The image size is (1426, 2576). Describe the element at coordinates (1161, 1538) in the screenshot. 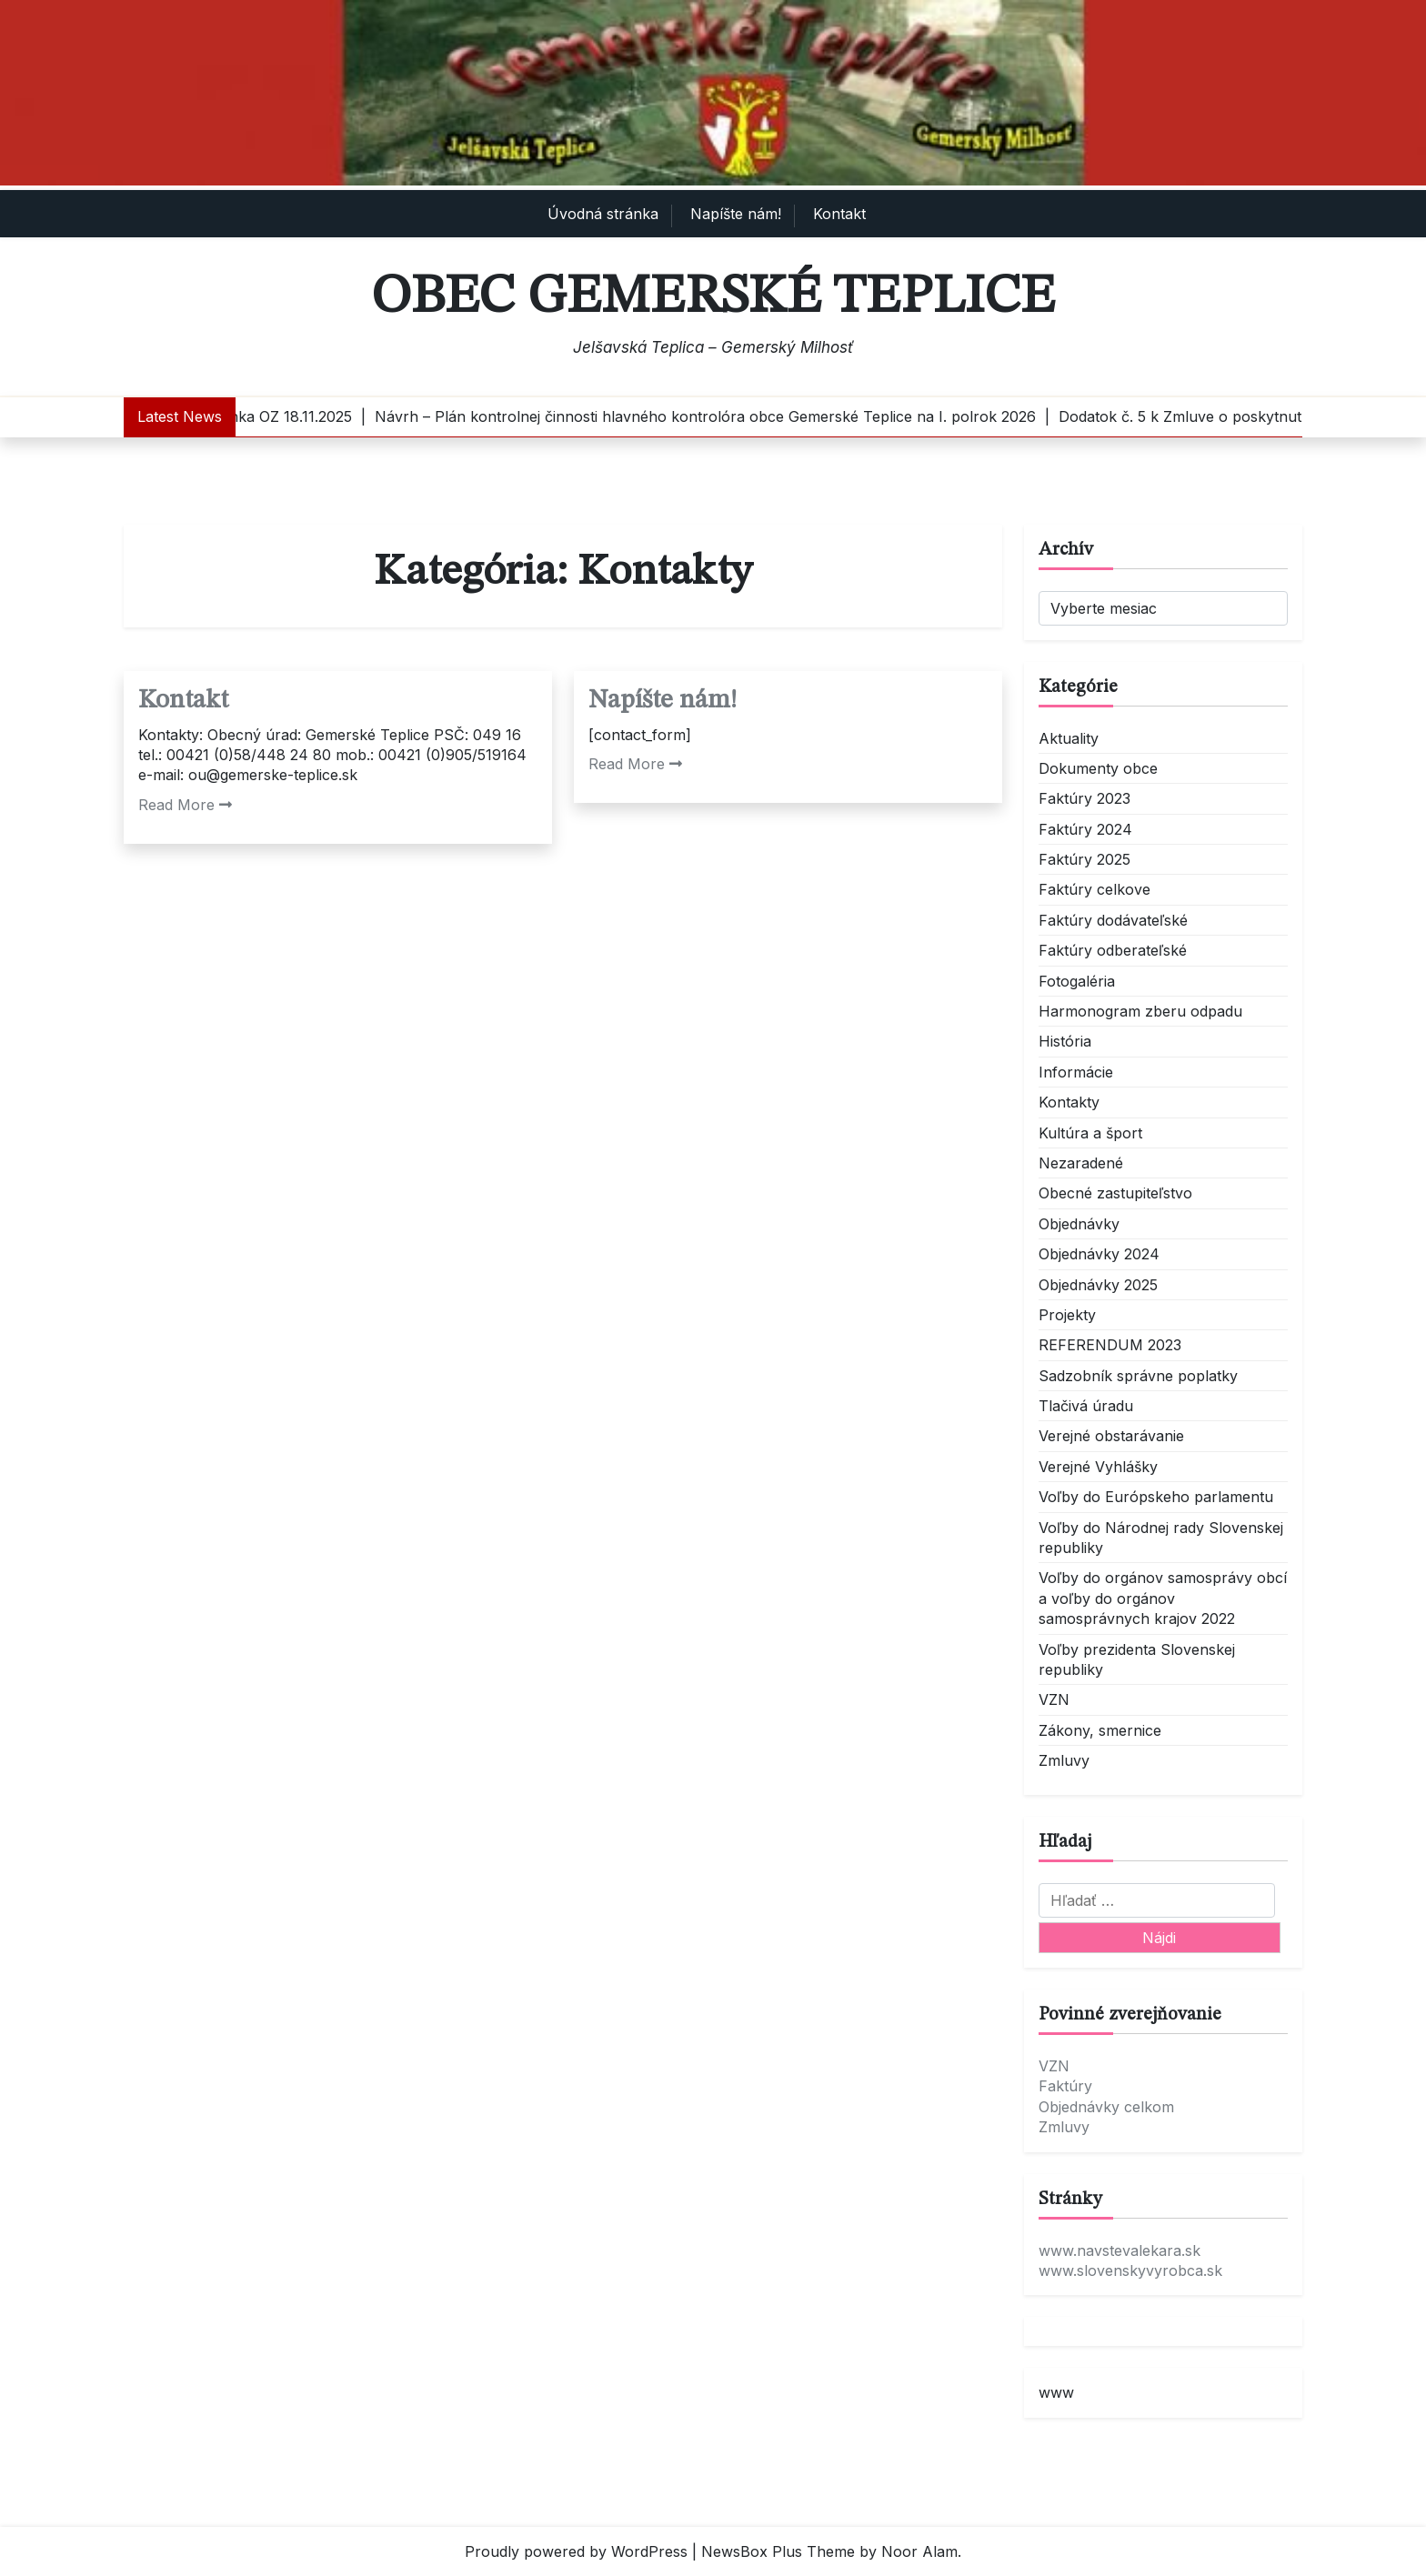

I see `Voľby do Národnej rady Slovenskej republiky` at that location.